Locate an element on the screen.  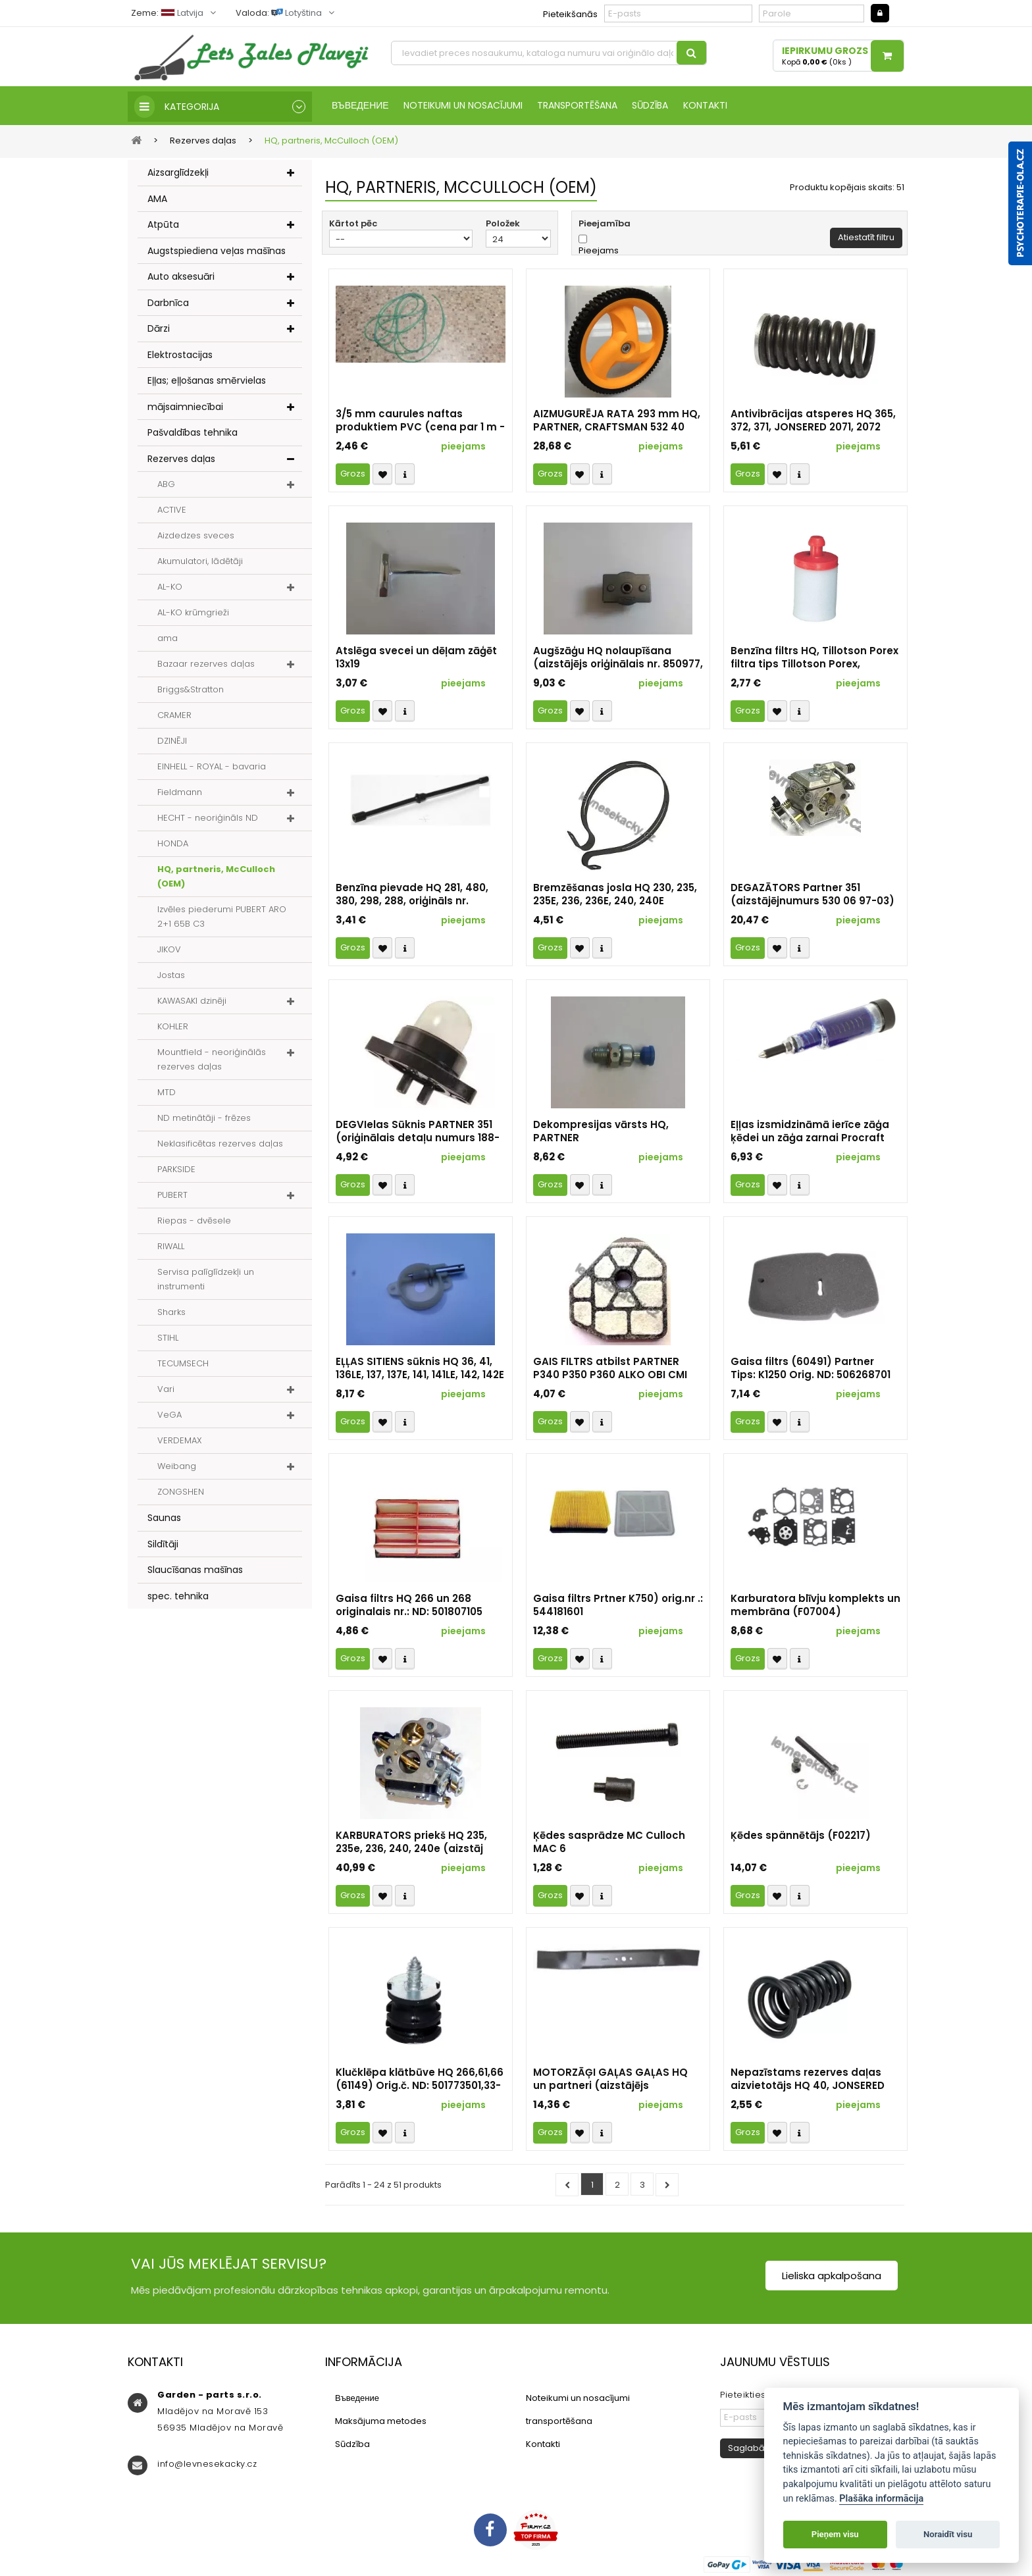
Augšzāģu HQ nolaupīšana (aizstājējs oriģinālais nr. 850977, 547901, 532 85 09-77, 581 54 79-01 is located at coordinates (618, 659).